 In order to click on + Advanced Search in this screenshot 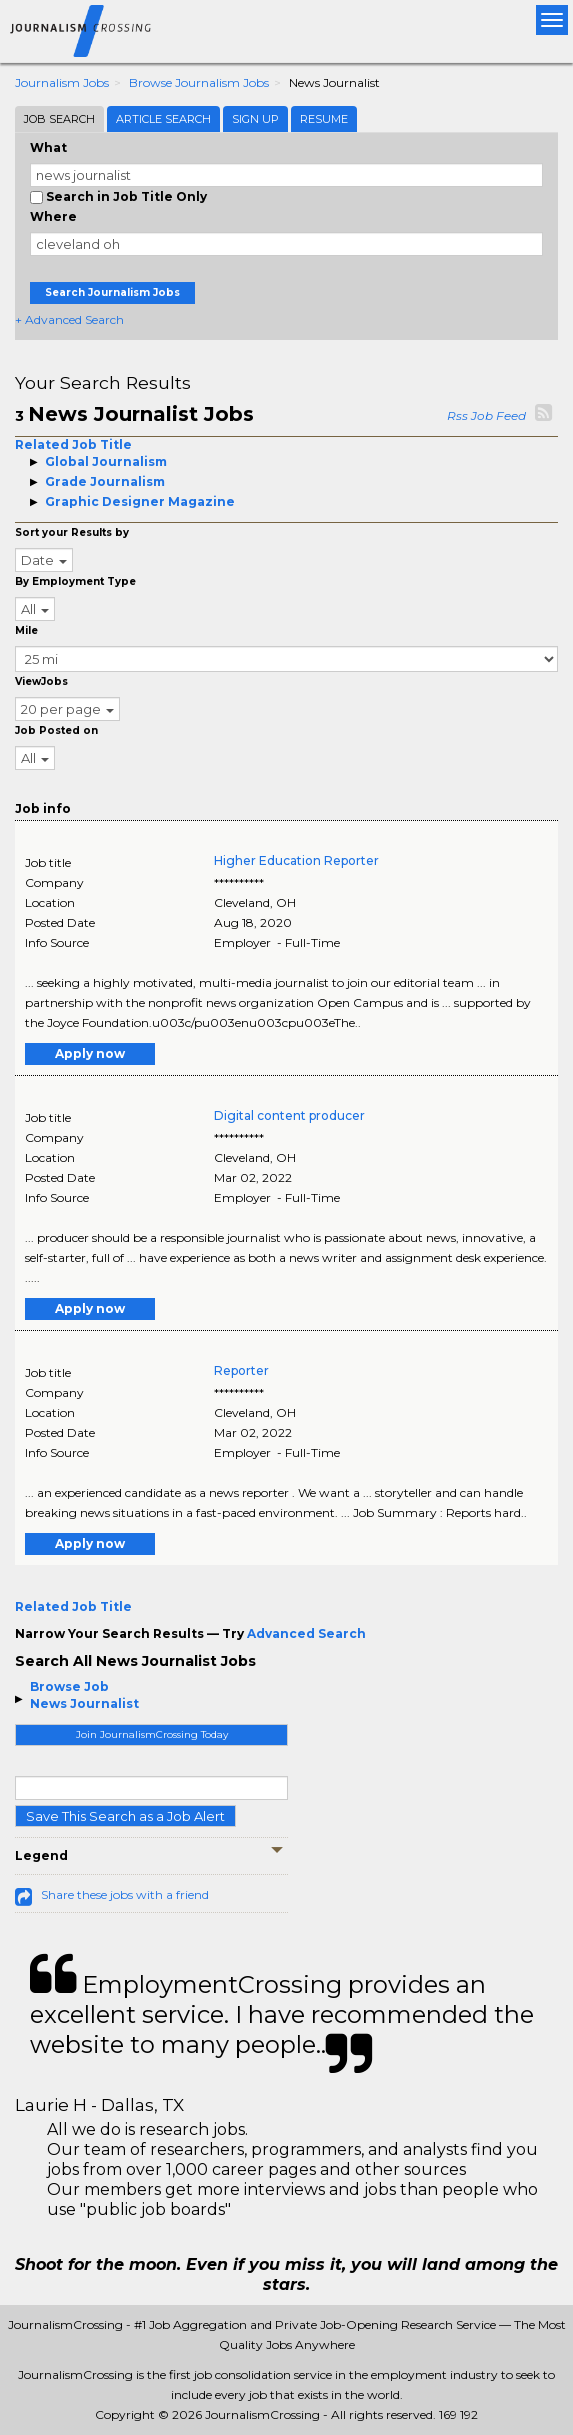, I will do `click(69, 319)`.